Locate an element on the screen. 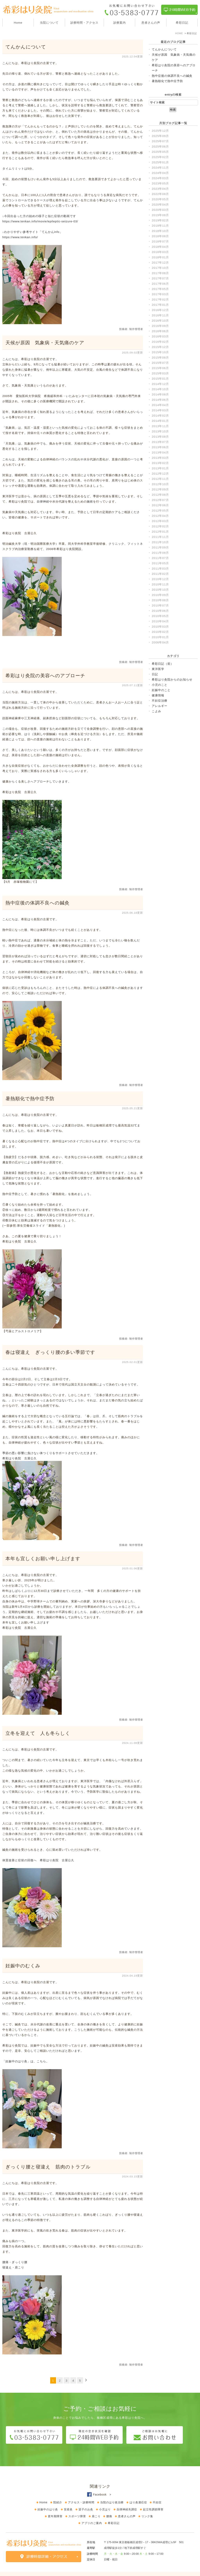  希彩日記（前） is located at coordinates (163, 663).